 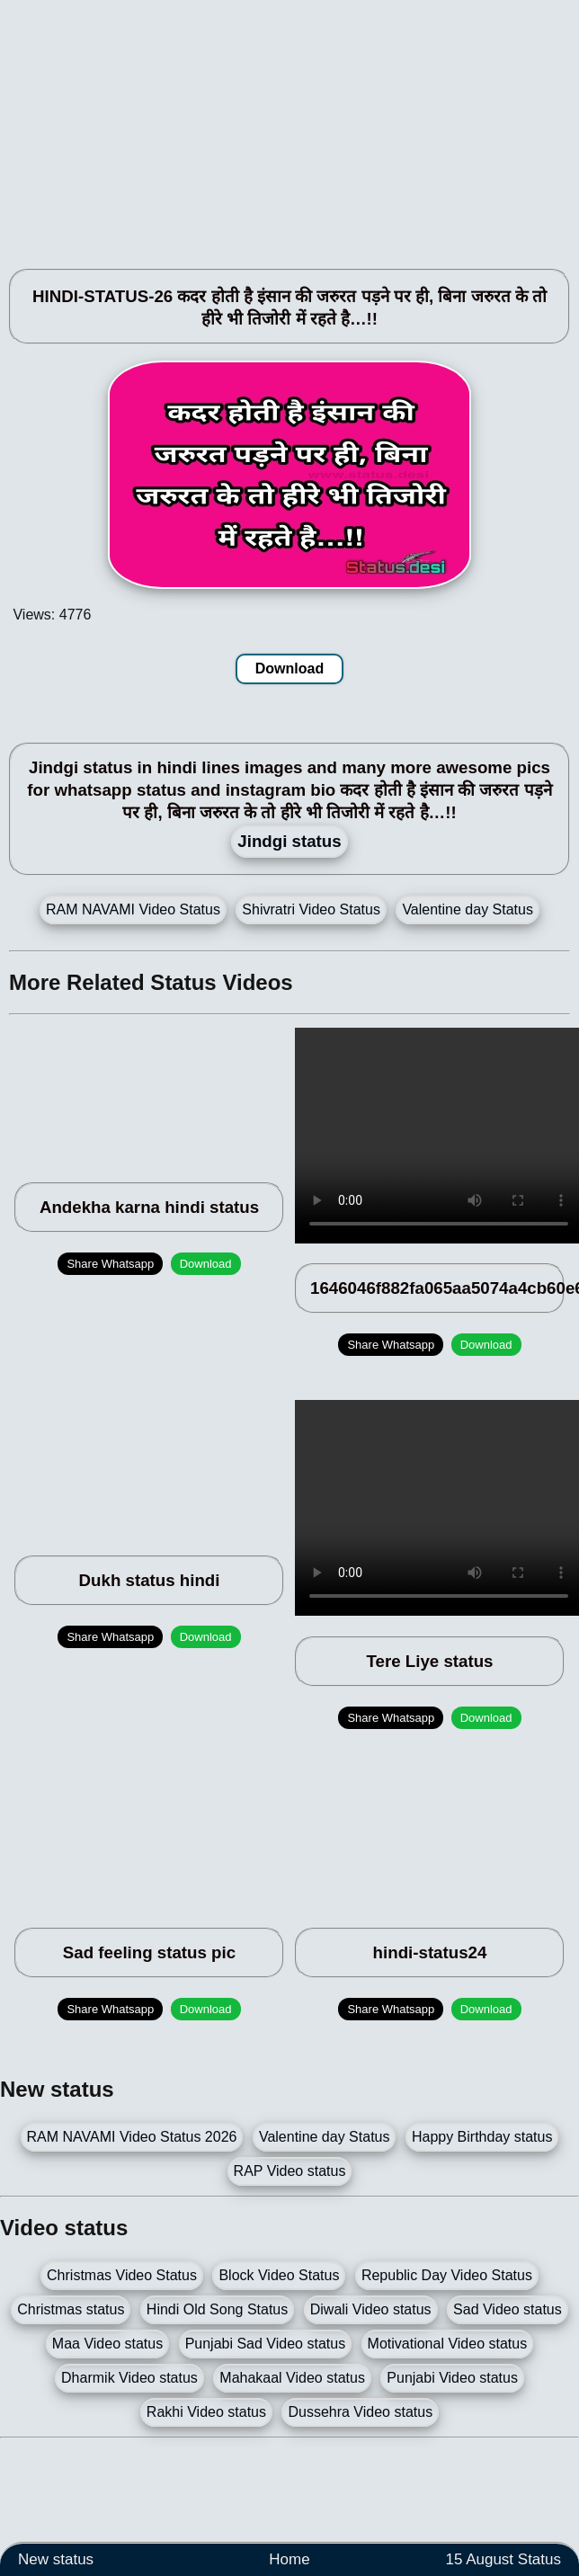 What do you see at coordinates (278, 2275) in the screenshot?
I see `Block Video Status` at bounding box center [278, 2275].